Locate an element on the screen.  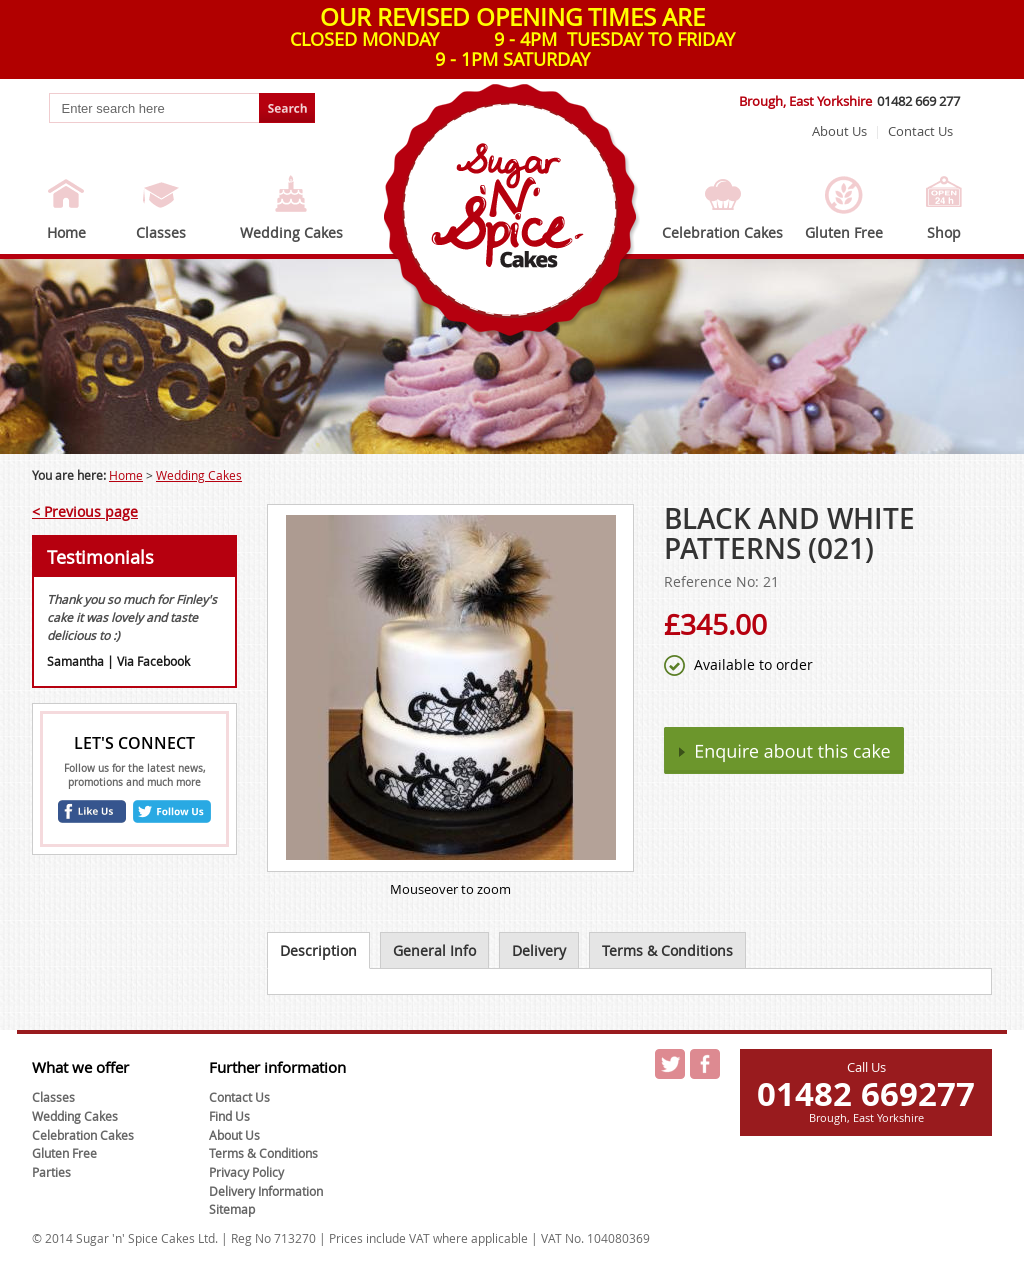
Shop is located at coordinates (944, 232).